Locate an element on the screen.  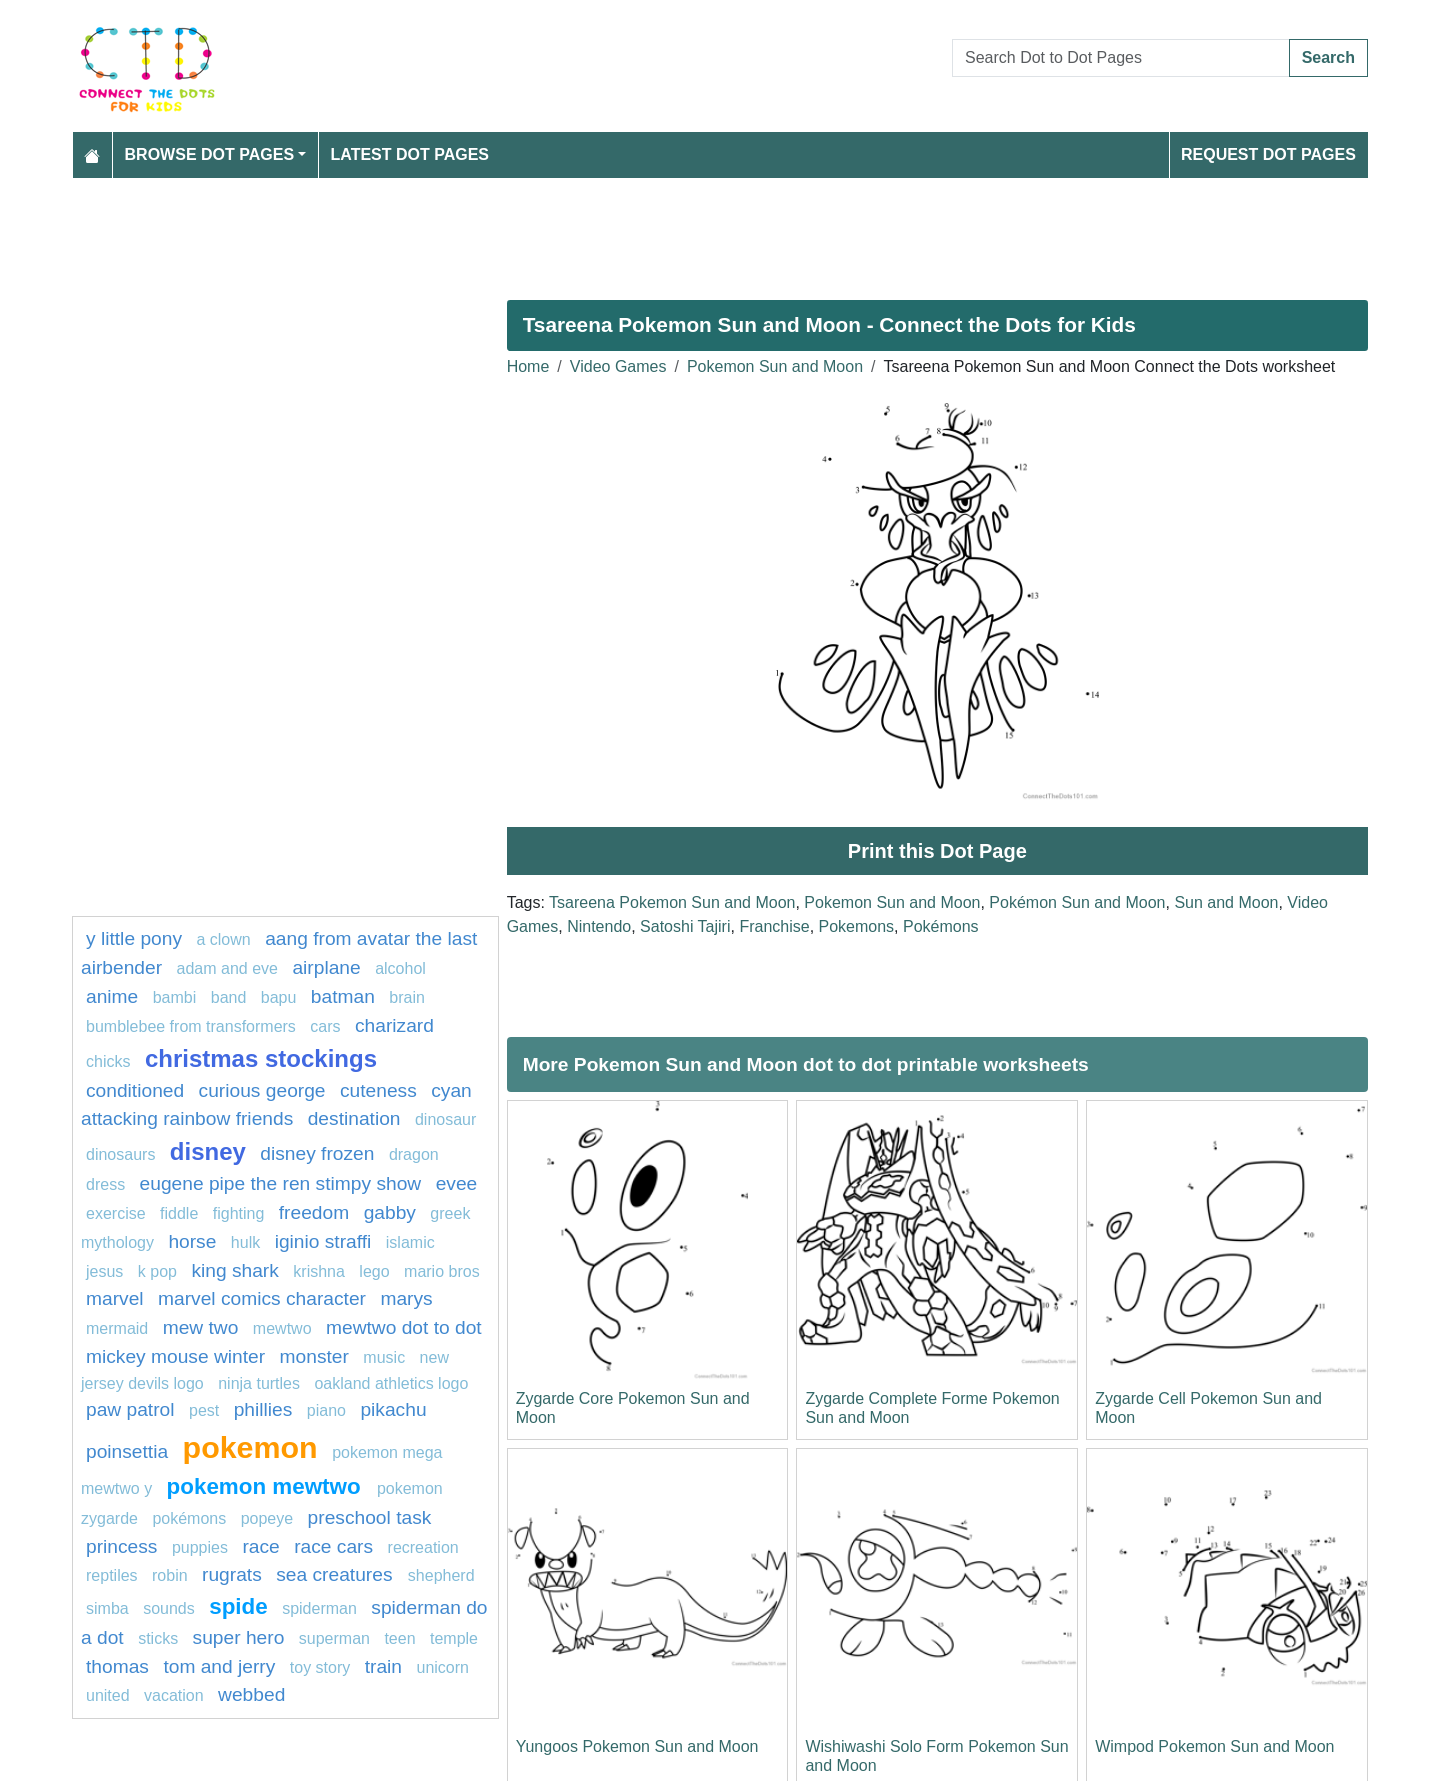
shepherd is located at coordinates (441, 1575).